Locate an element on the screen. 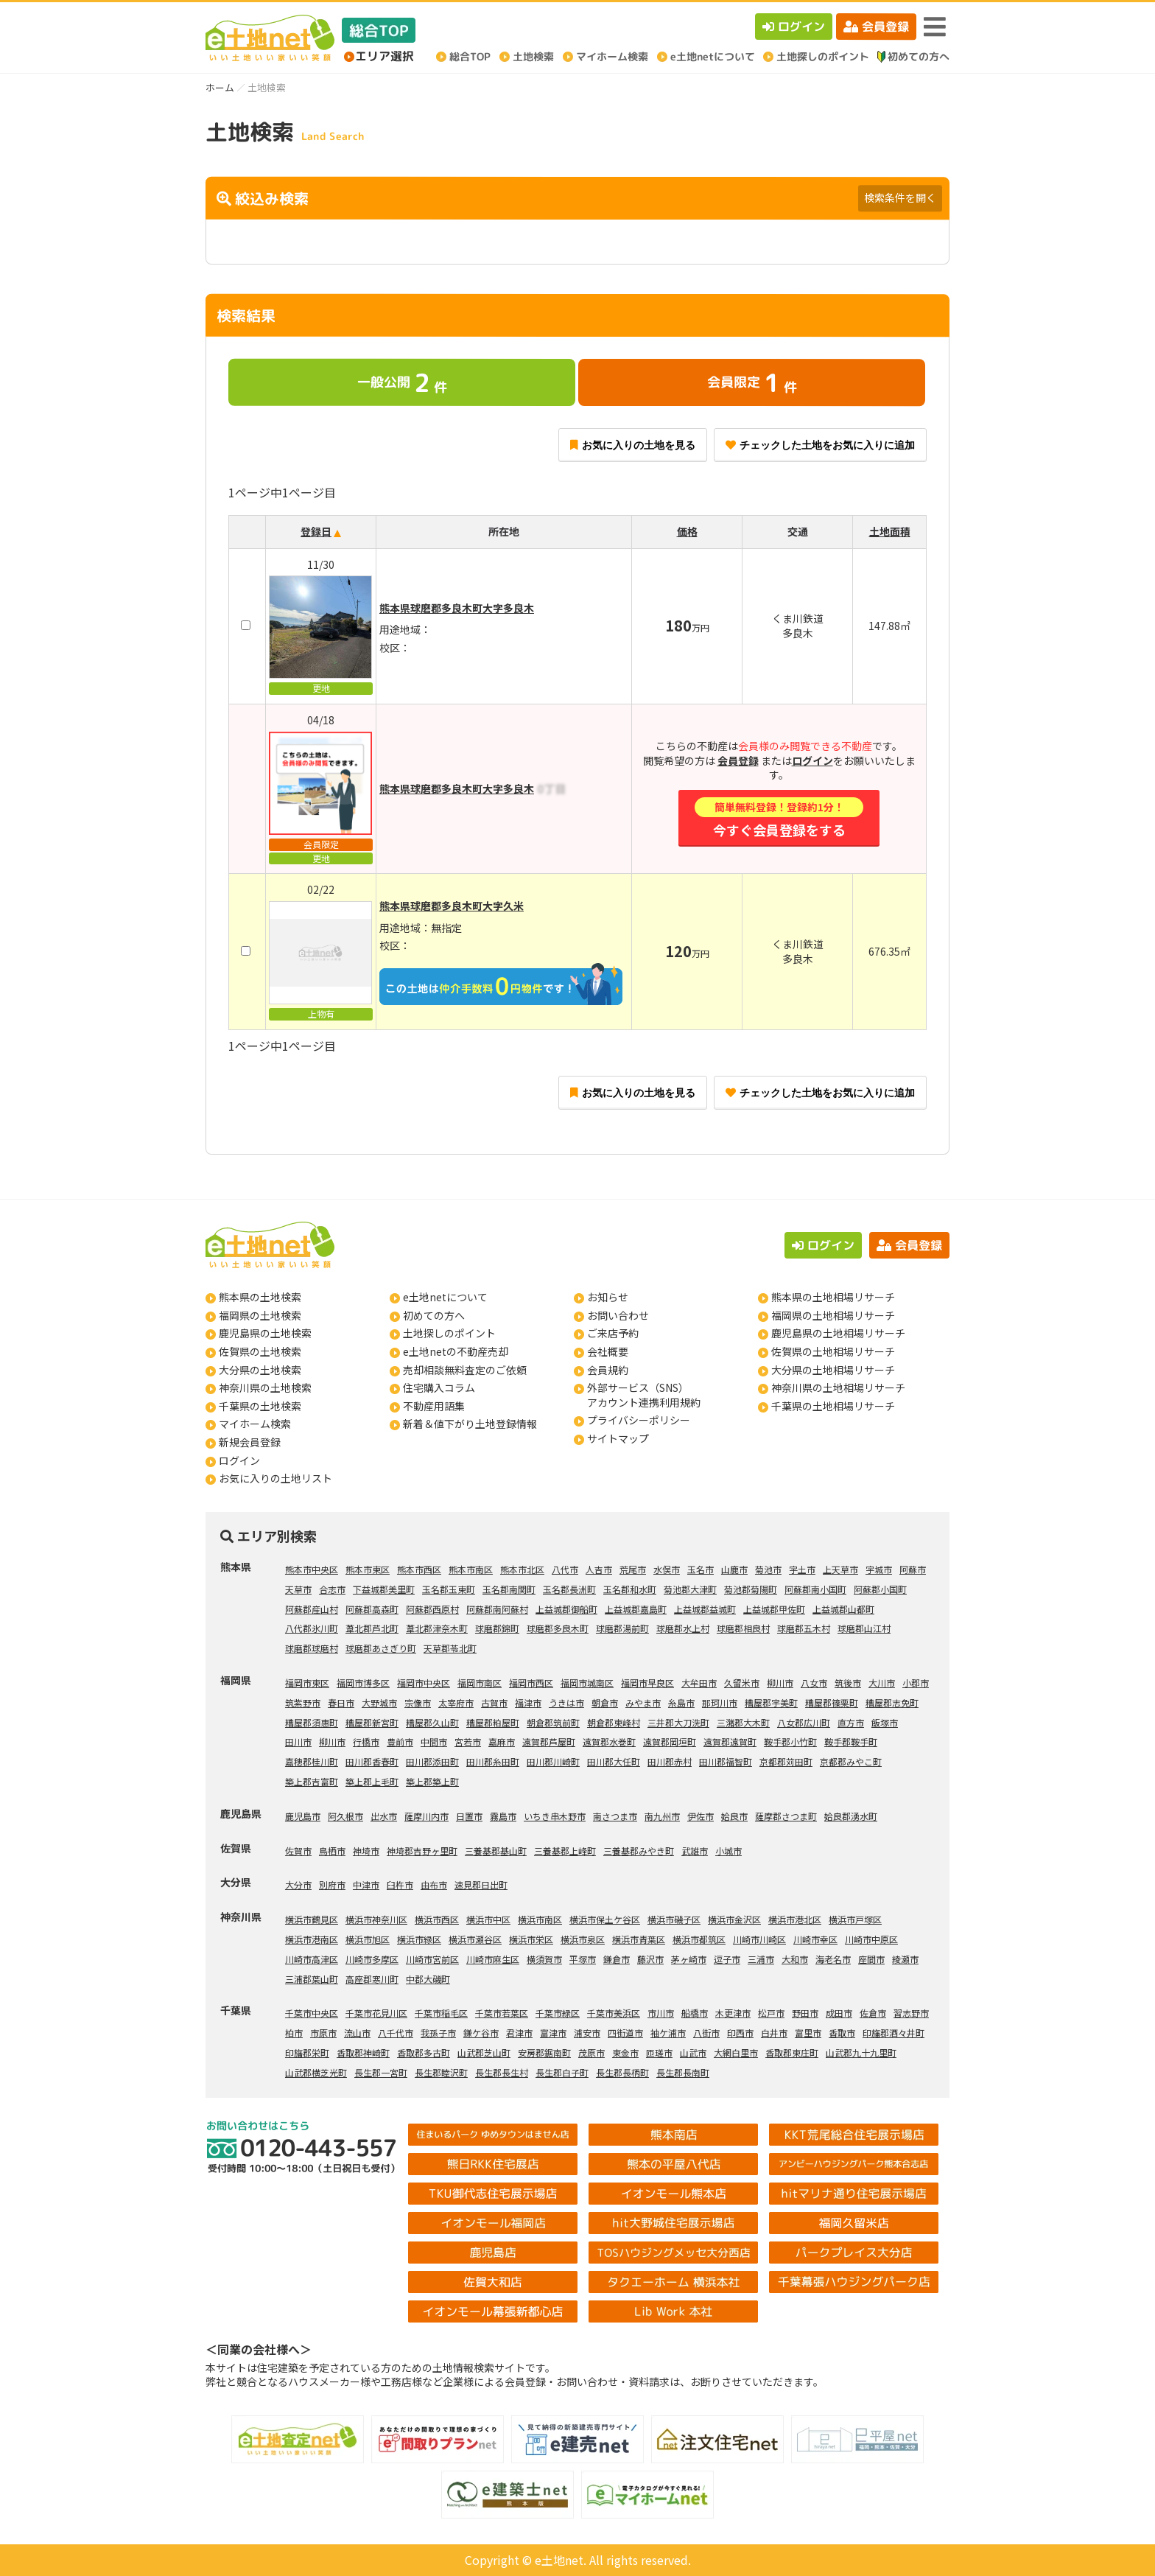 The height and width of the screenshot is (2576, 1155). 君津市 is located at coordinates (519, 2032).